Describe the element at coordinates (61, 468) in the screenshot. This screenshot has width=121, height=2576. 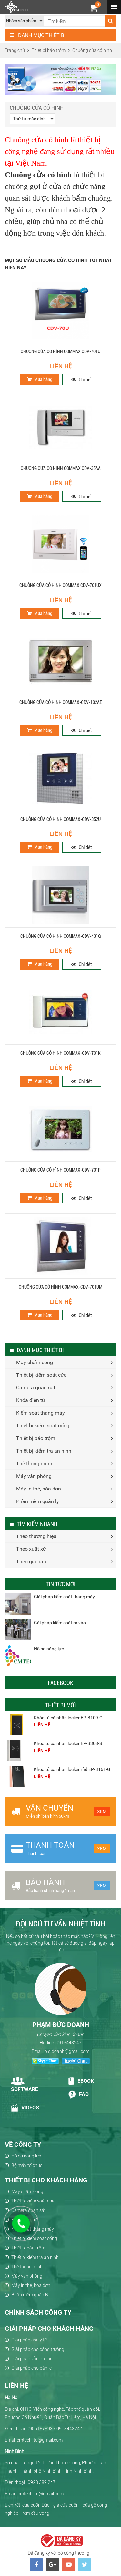
I see `Chuông cửa có hình Commax CDV-35AA` at that location.